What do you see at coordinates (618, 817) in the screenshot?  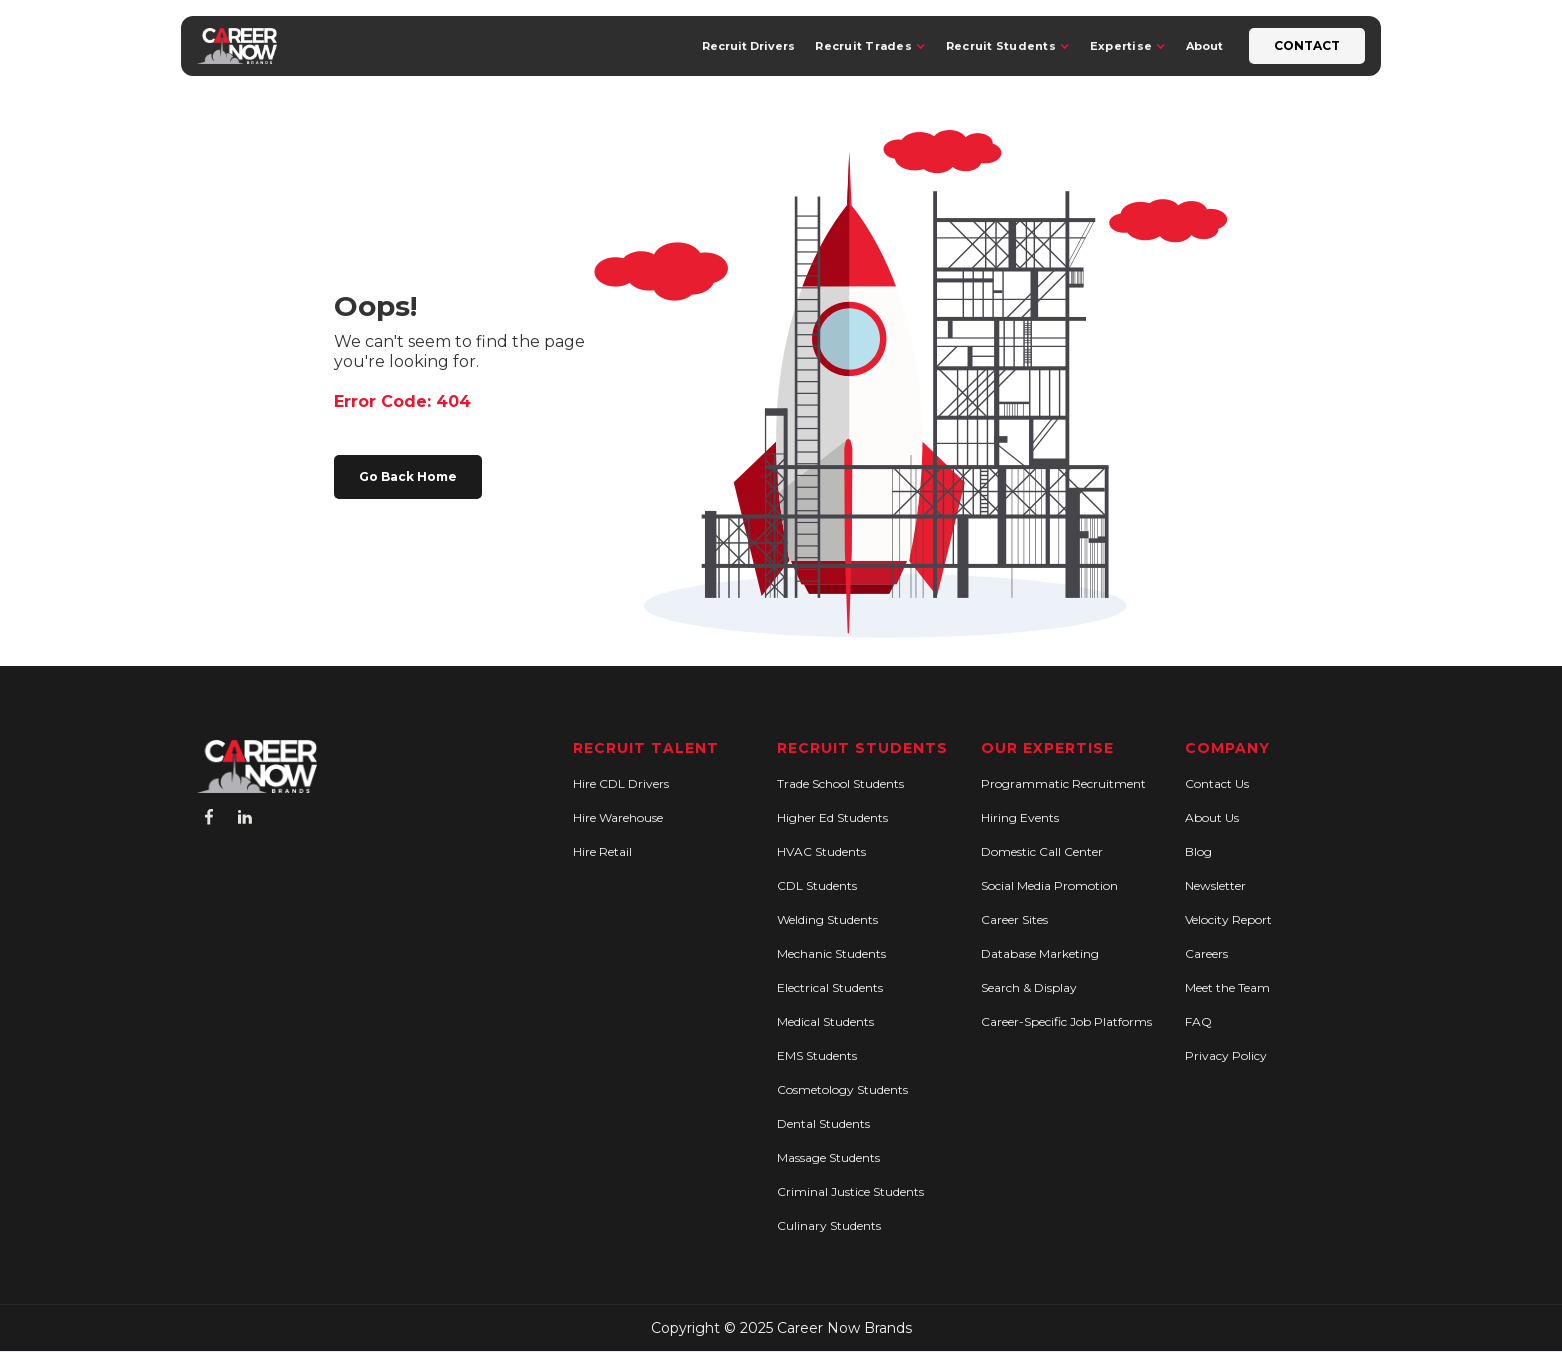 I see `Hire Warehouse` at bounding box center [618, 817].